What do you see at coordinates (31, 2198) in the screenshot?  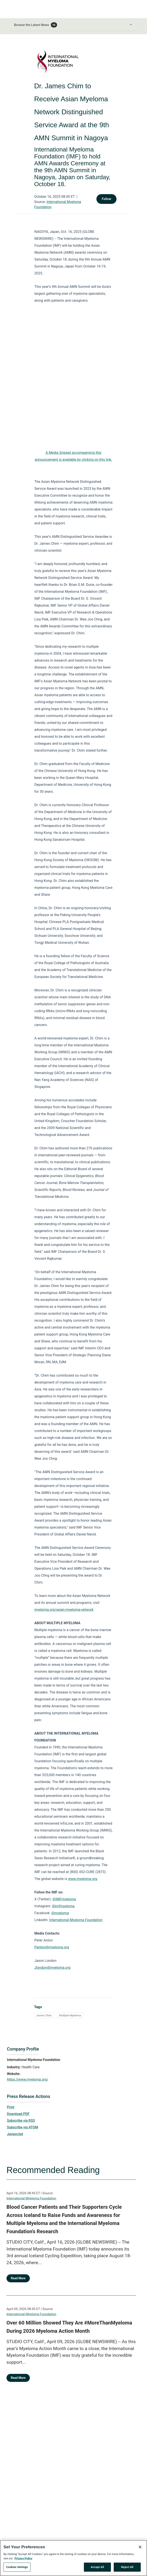 I see `International Myeloma Foundation` at bounding box center [31, 2198].